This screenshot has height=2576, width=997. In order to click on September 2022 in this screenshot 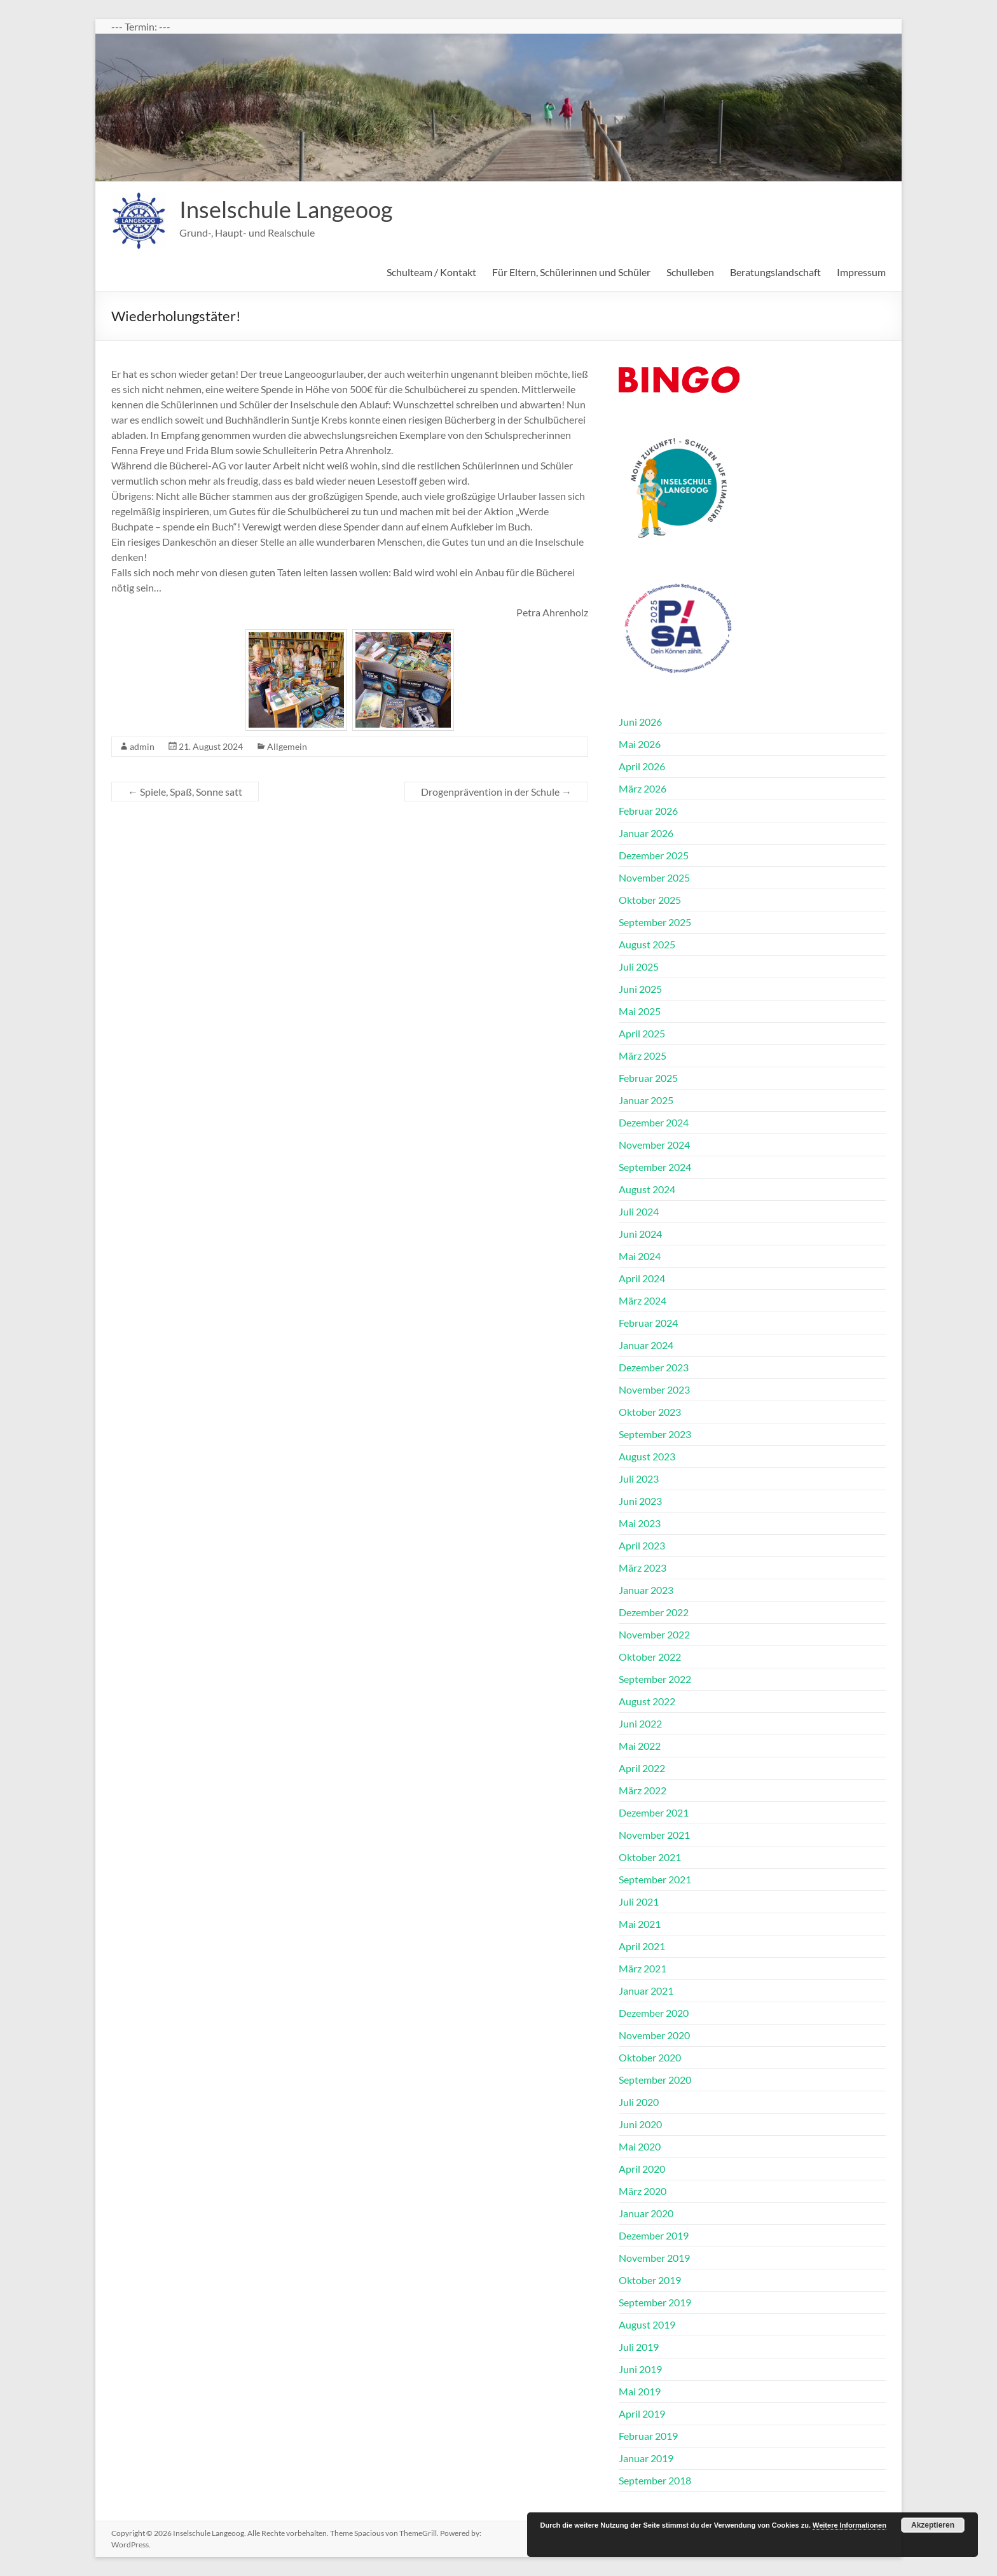, I will do `click(655, 1679)`.